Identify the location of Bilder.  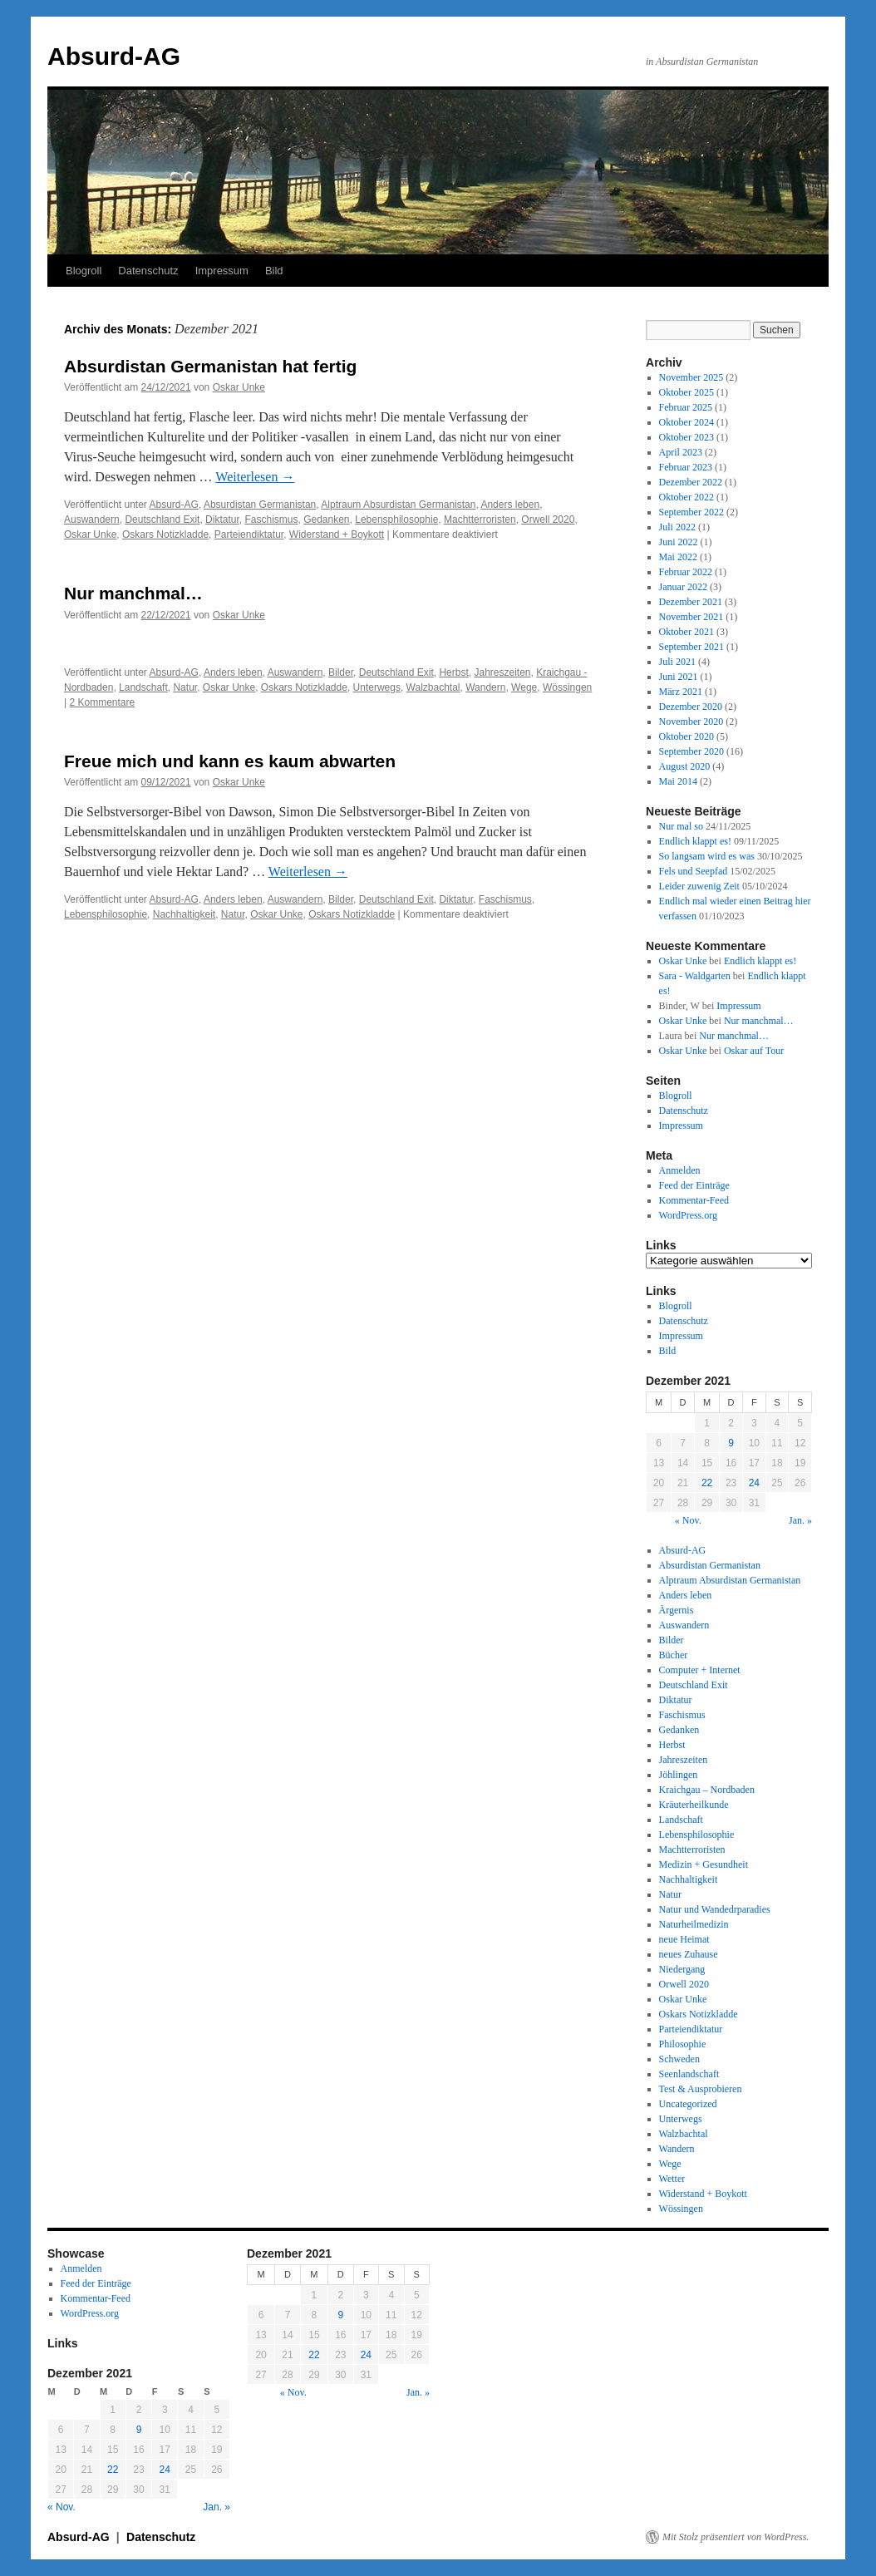
(340, 672).